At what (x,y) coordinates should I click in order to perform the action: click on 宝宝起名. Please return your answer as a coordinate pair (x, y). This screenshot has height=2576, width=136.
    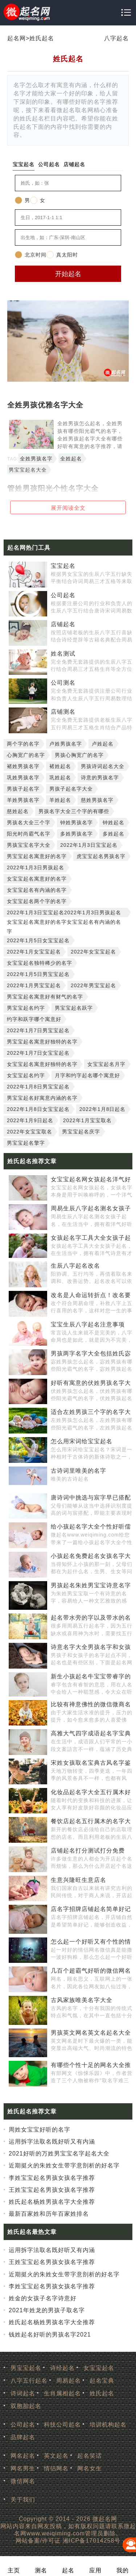
    Looking at the image, I should click on (63, 566).